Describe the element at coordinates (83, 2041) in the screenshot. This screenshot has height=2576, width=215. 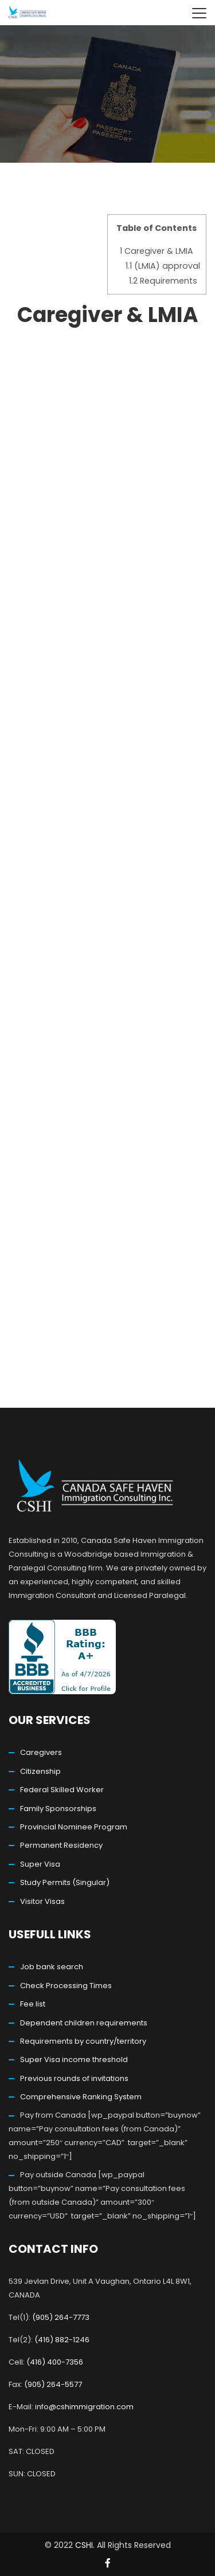
I see `Requirements by country/territory` at that location.